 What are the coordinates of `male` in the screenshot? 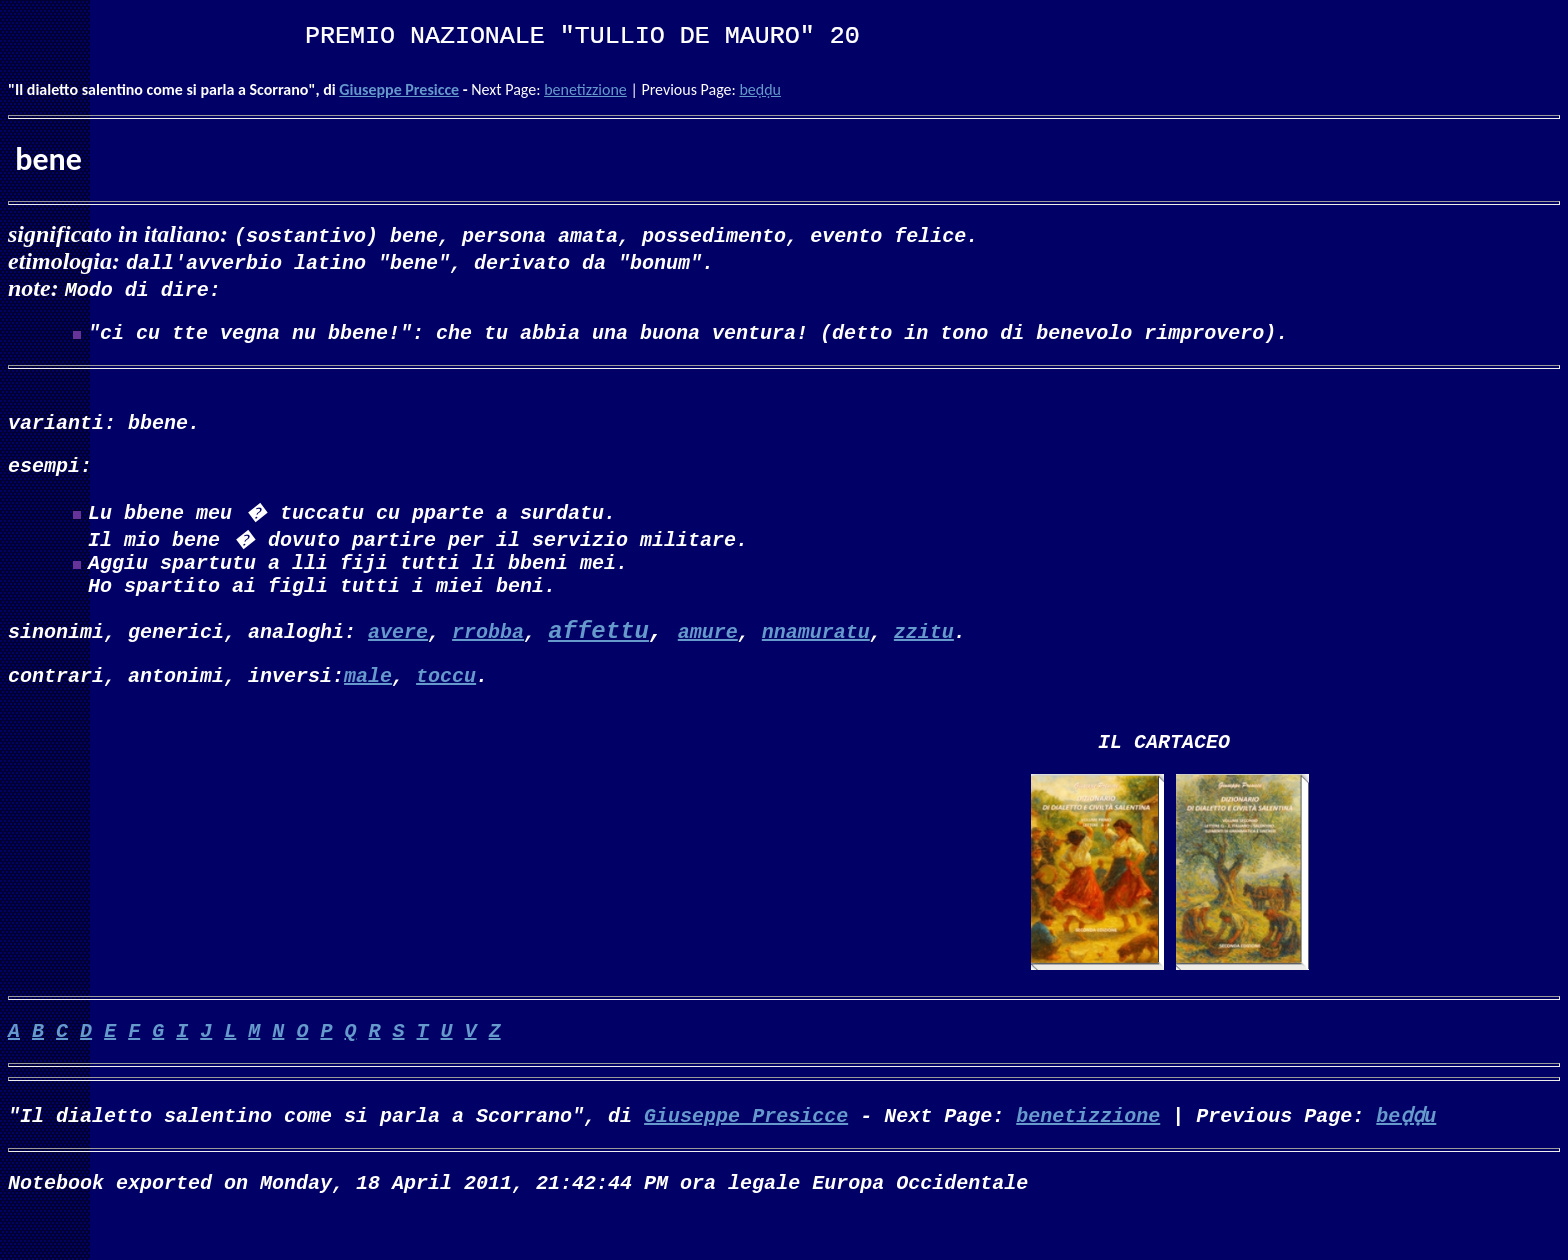 It's located at (368, 703).